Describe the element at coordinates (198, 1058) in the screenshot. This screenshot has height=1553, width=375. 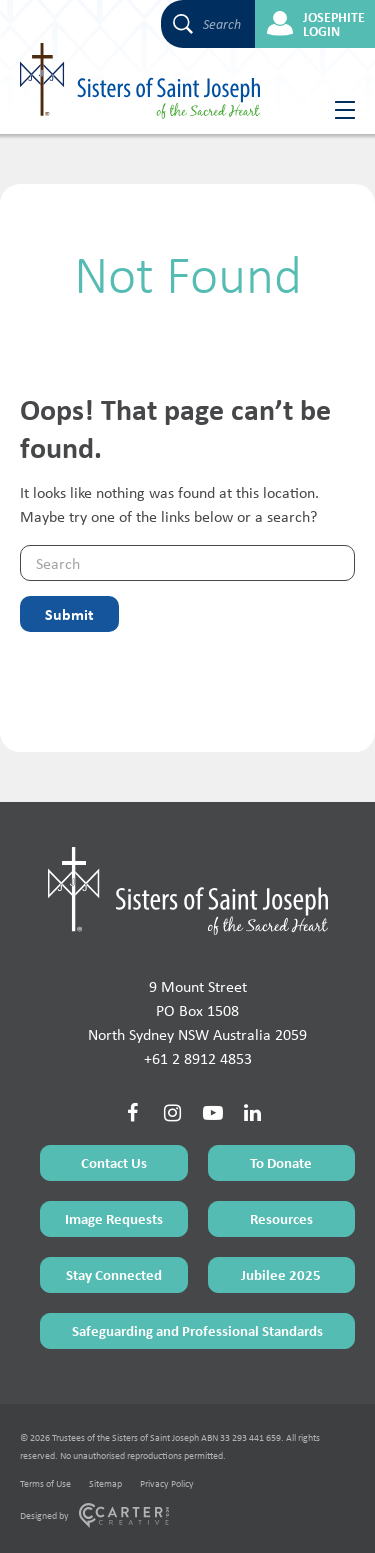
I see `+61 2 8912 4853` at that location.